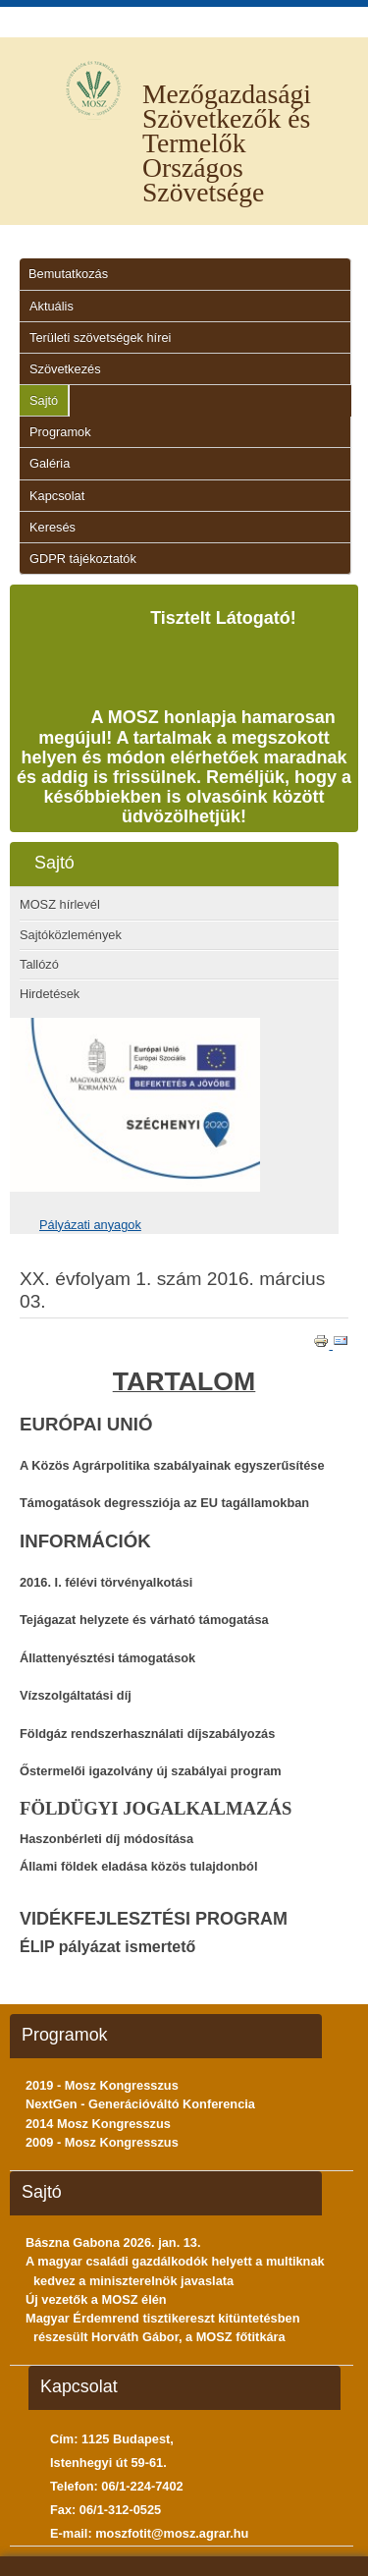 The height and width of the screenshot is (2576, 368). Describe the element at coordinates (100, 337) in the screenshot. I see `Területi szövetségek hírei` at that location.